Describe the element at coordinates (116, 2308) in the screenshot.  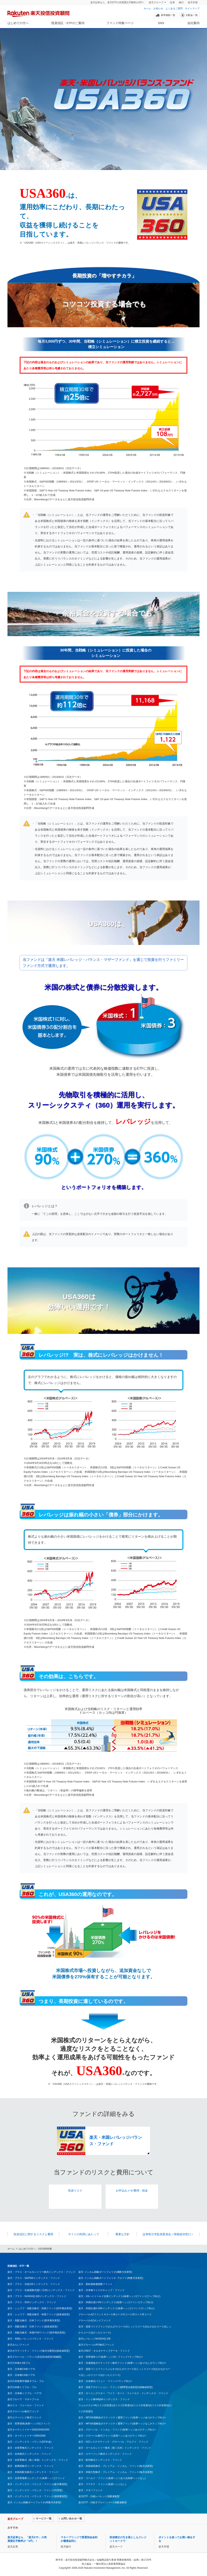
I see `楽天・米国社債5-10年インデックス(為替ヘッジ)ファンド(ラップ向け)` at that location.